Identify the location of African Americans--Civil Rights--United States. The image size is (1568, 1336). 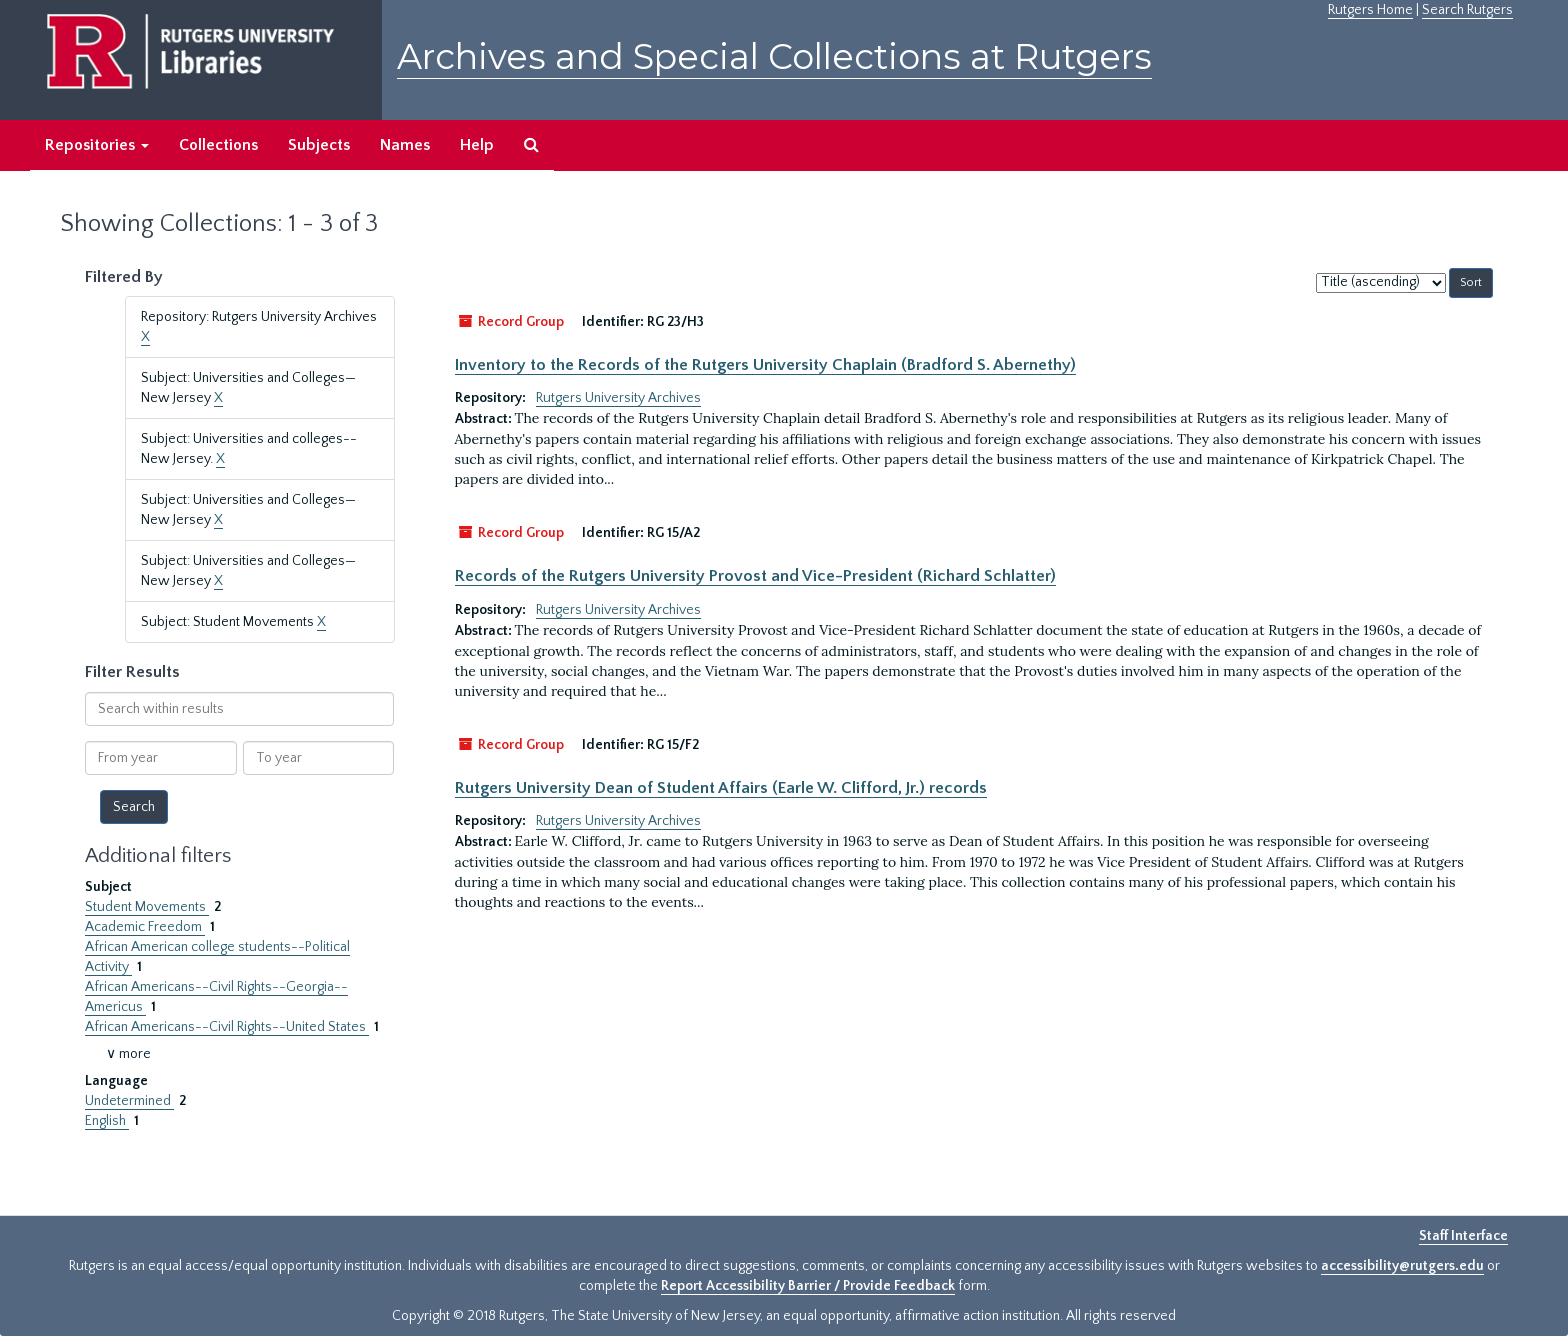
(227, 1027).